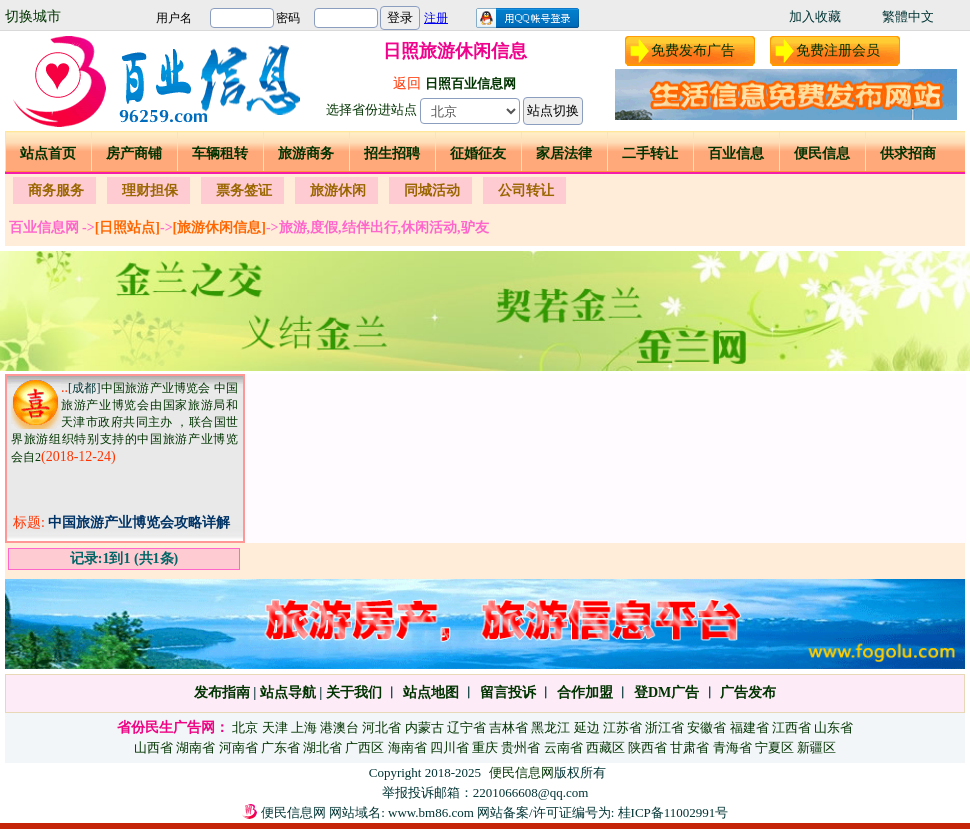  What do you see at coordinates (791, 727) in the screenshot?
I see `江西省` at bounding box center [791, 727].